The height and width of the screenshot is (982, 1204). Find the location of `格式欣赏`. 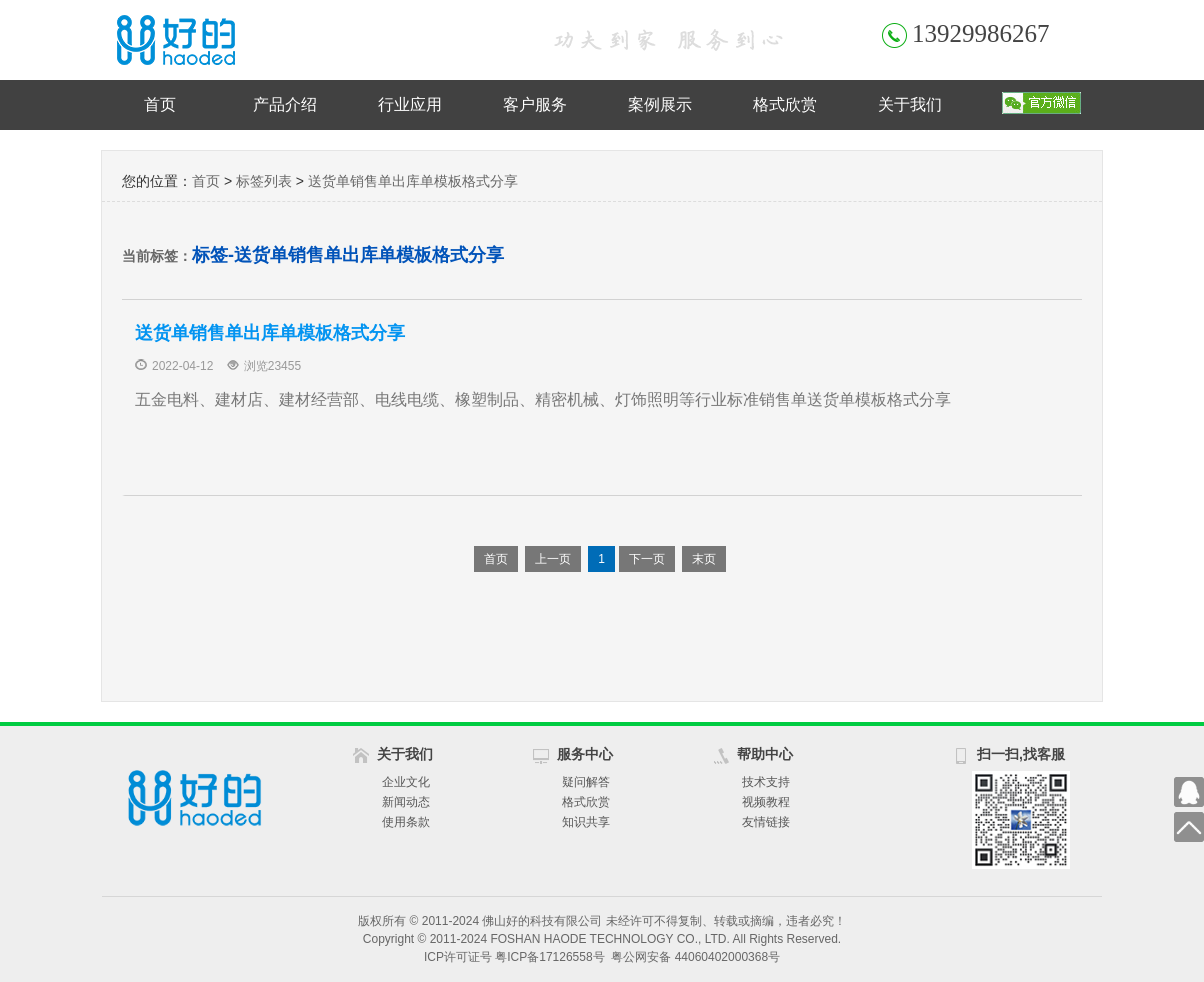

格式欣赏 is located at coordinates (785, 104).